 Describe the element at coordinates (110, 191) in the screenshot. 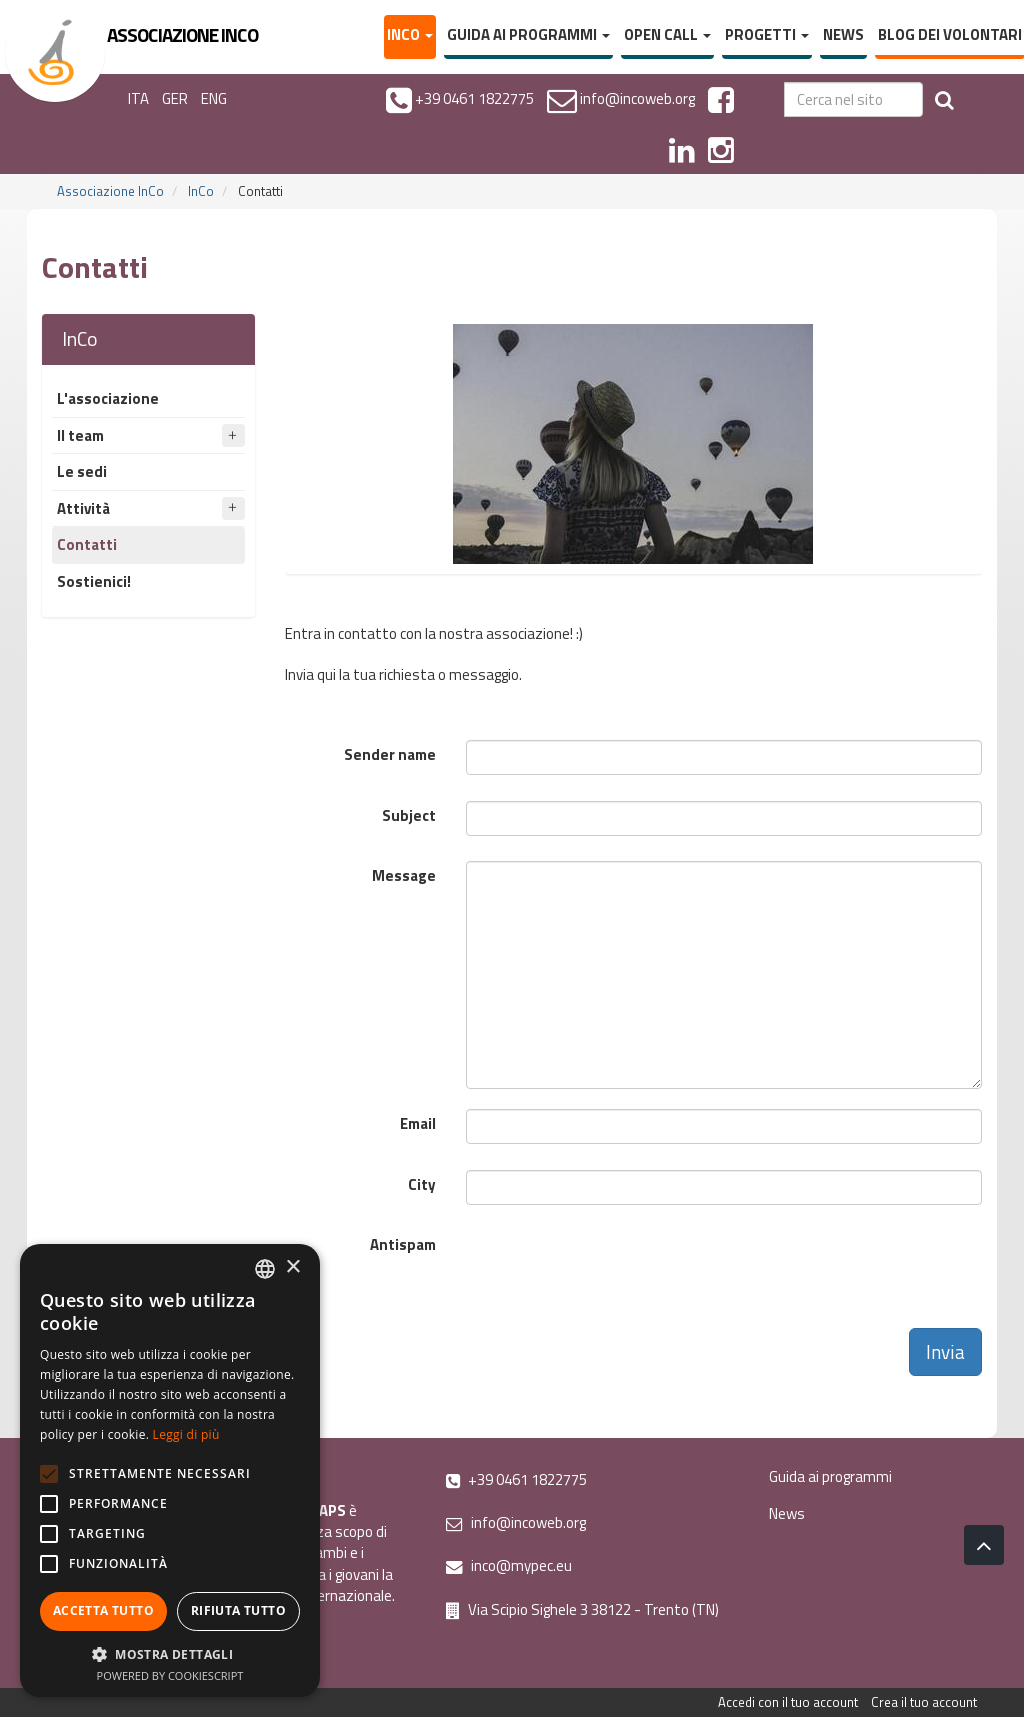

I see `Associazione InCo` at that location.